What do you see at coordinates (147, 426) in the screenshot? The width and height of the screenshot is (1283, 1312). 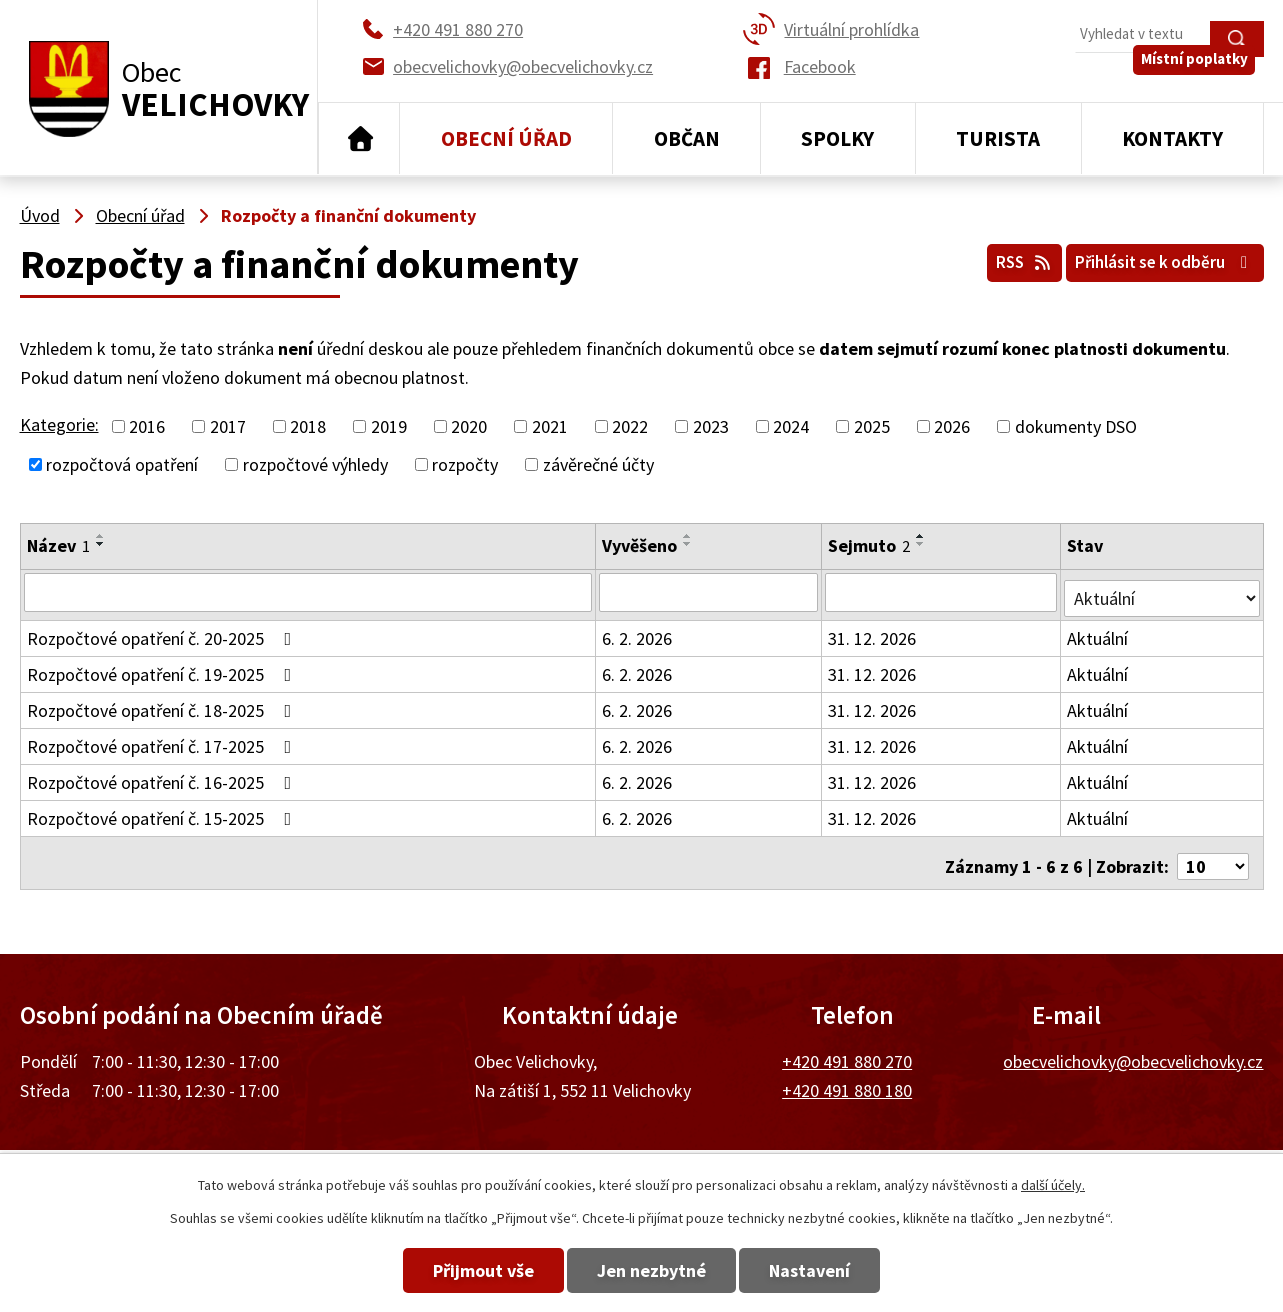 I see `2016` at bounding box center [147, 426].